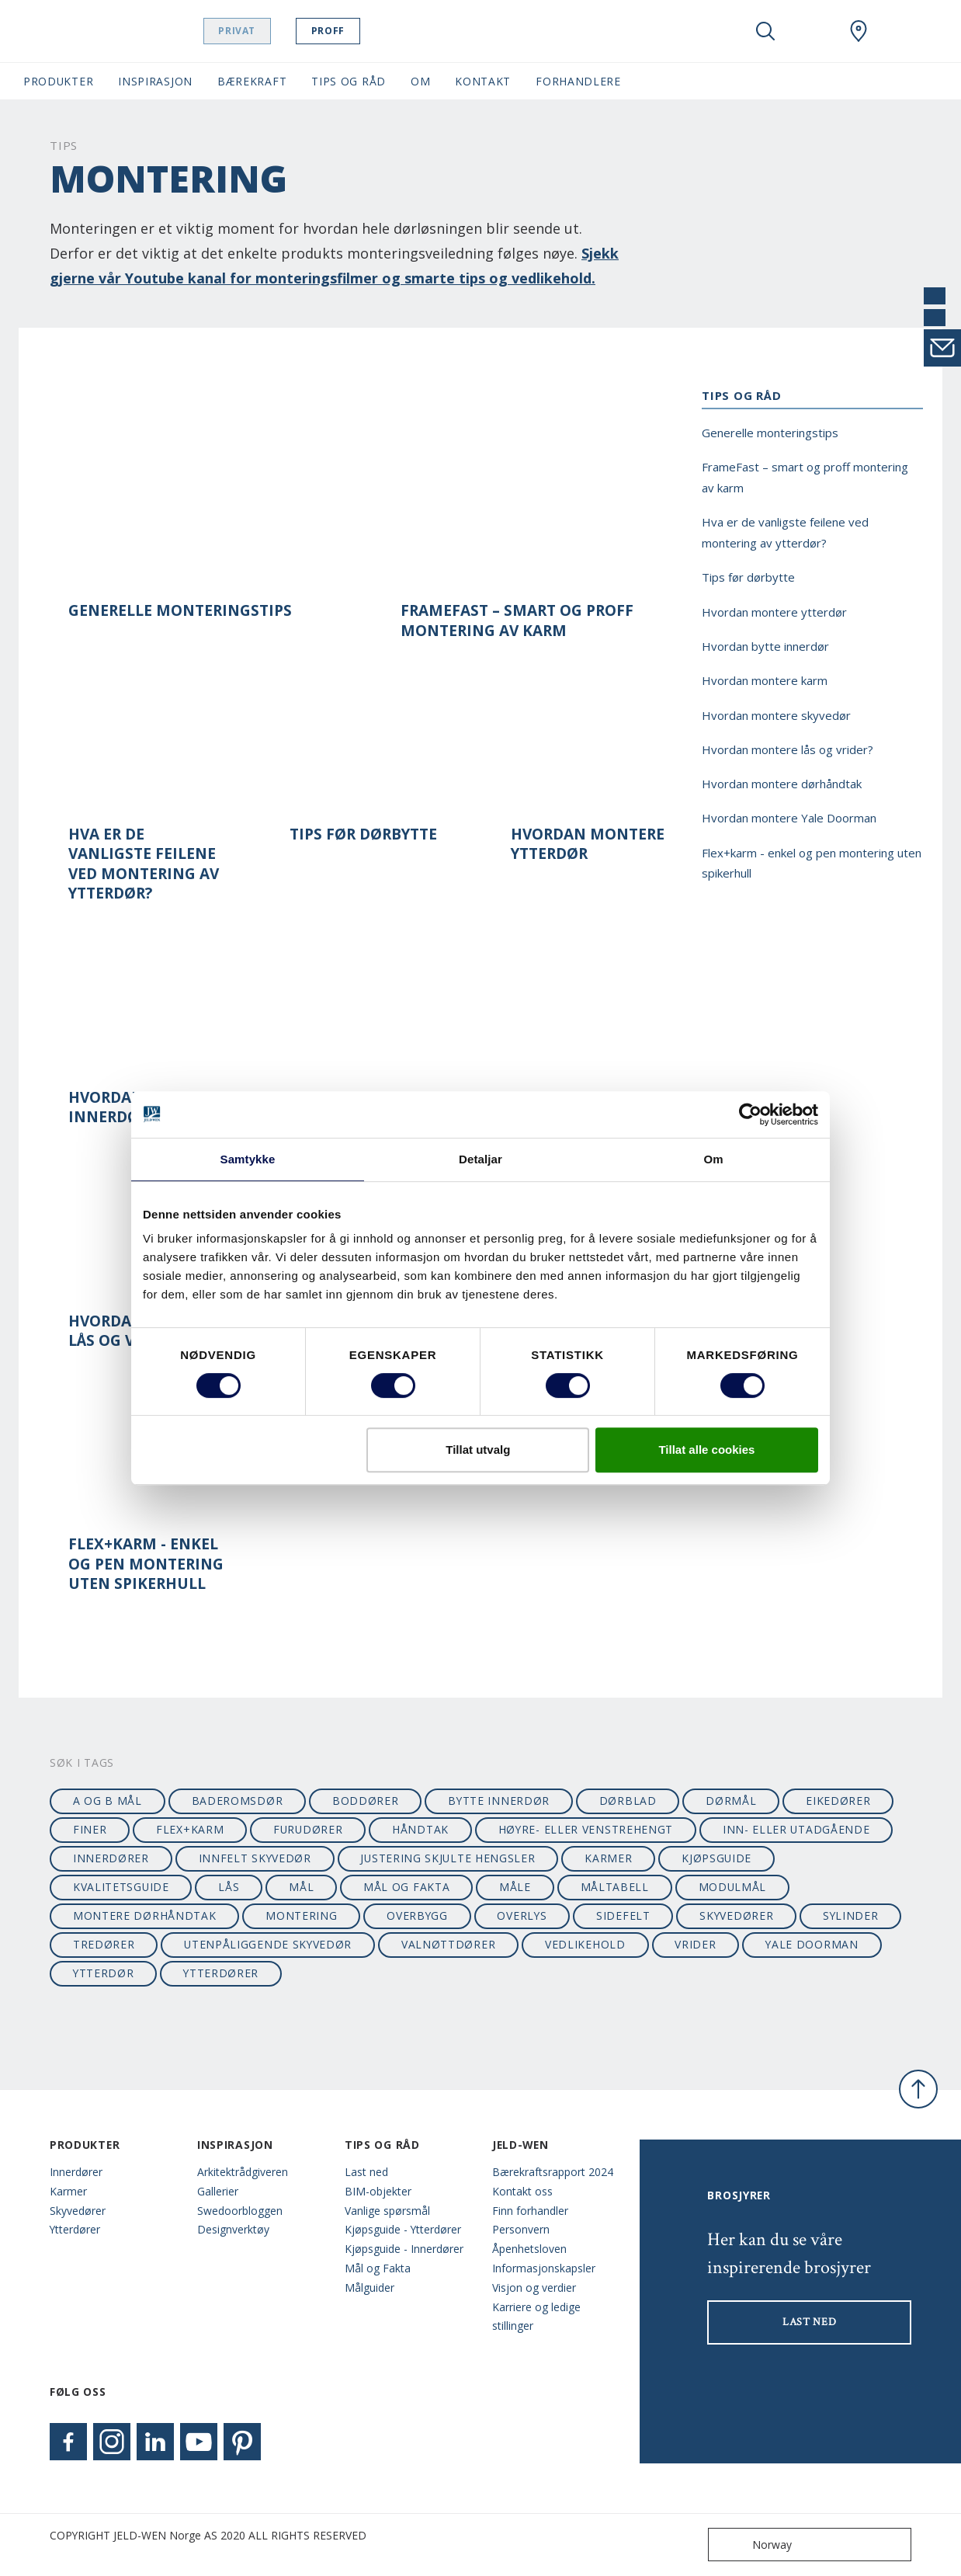  What do you see at coordinates (58, 81) in the screenshot?
I see `Produkter [button]` at bounding box center [58, 81].